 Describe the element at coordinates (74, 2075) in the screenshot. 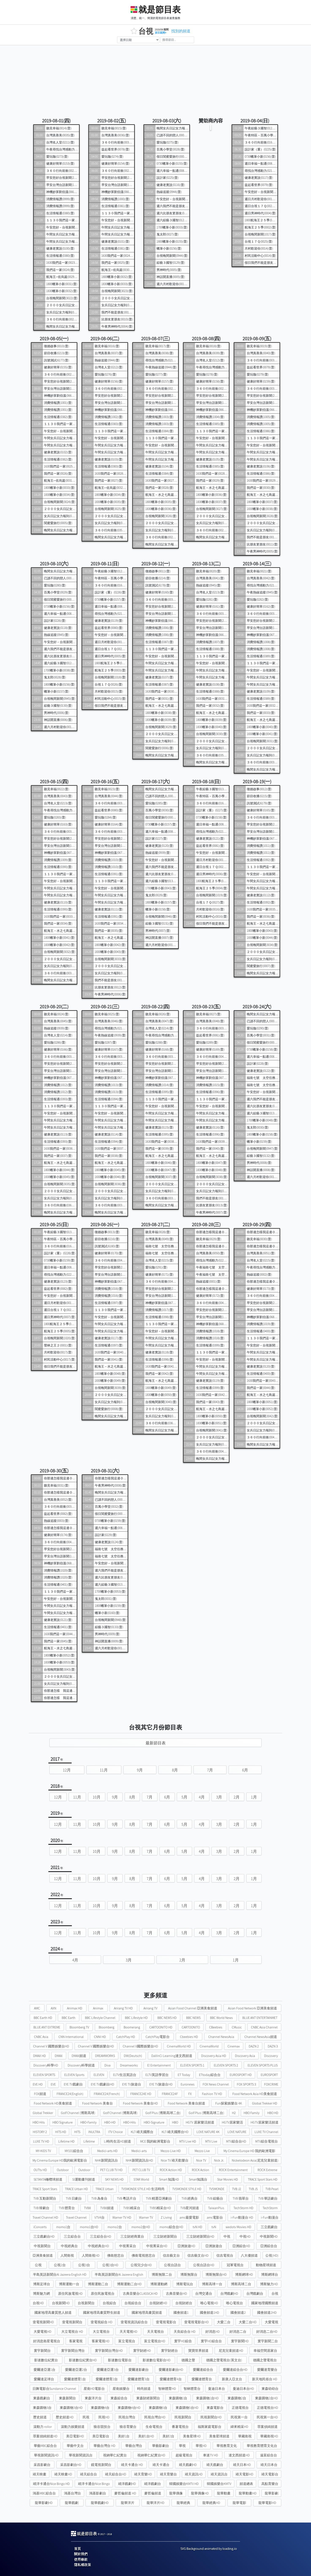

I see `ELEVEN Sports` at that location.